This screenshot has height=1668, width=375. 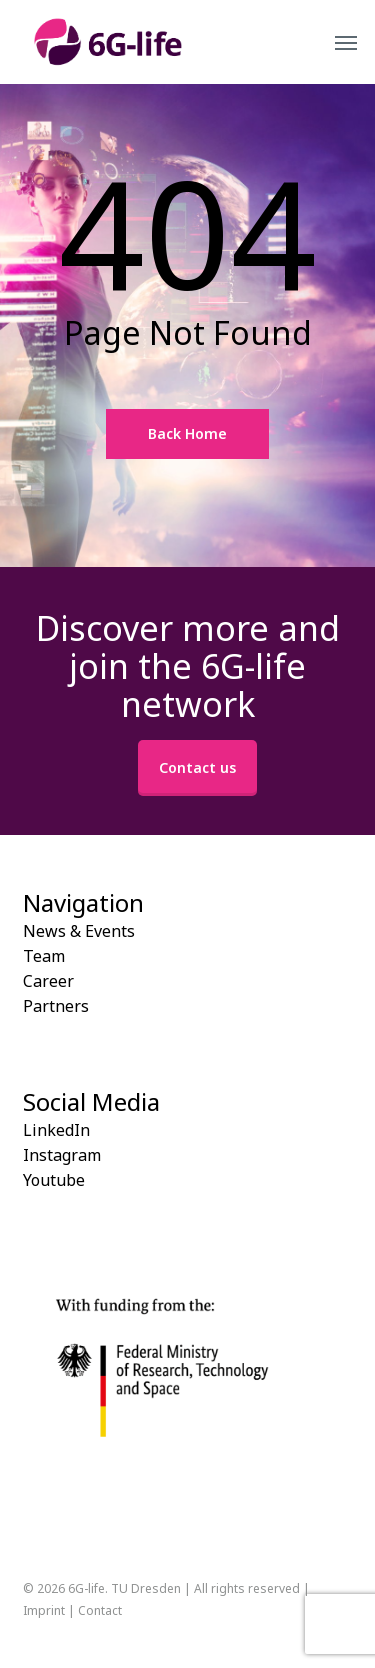 I want to click on Imprint, so click(x=44, y=1610).